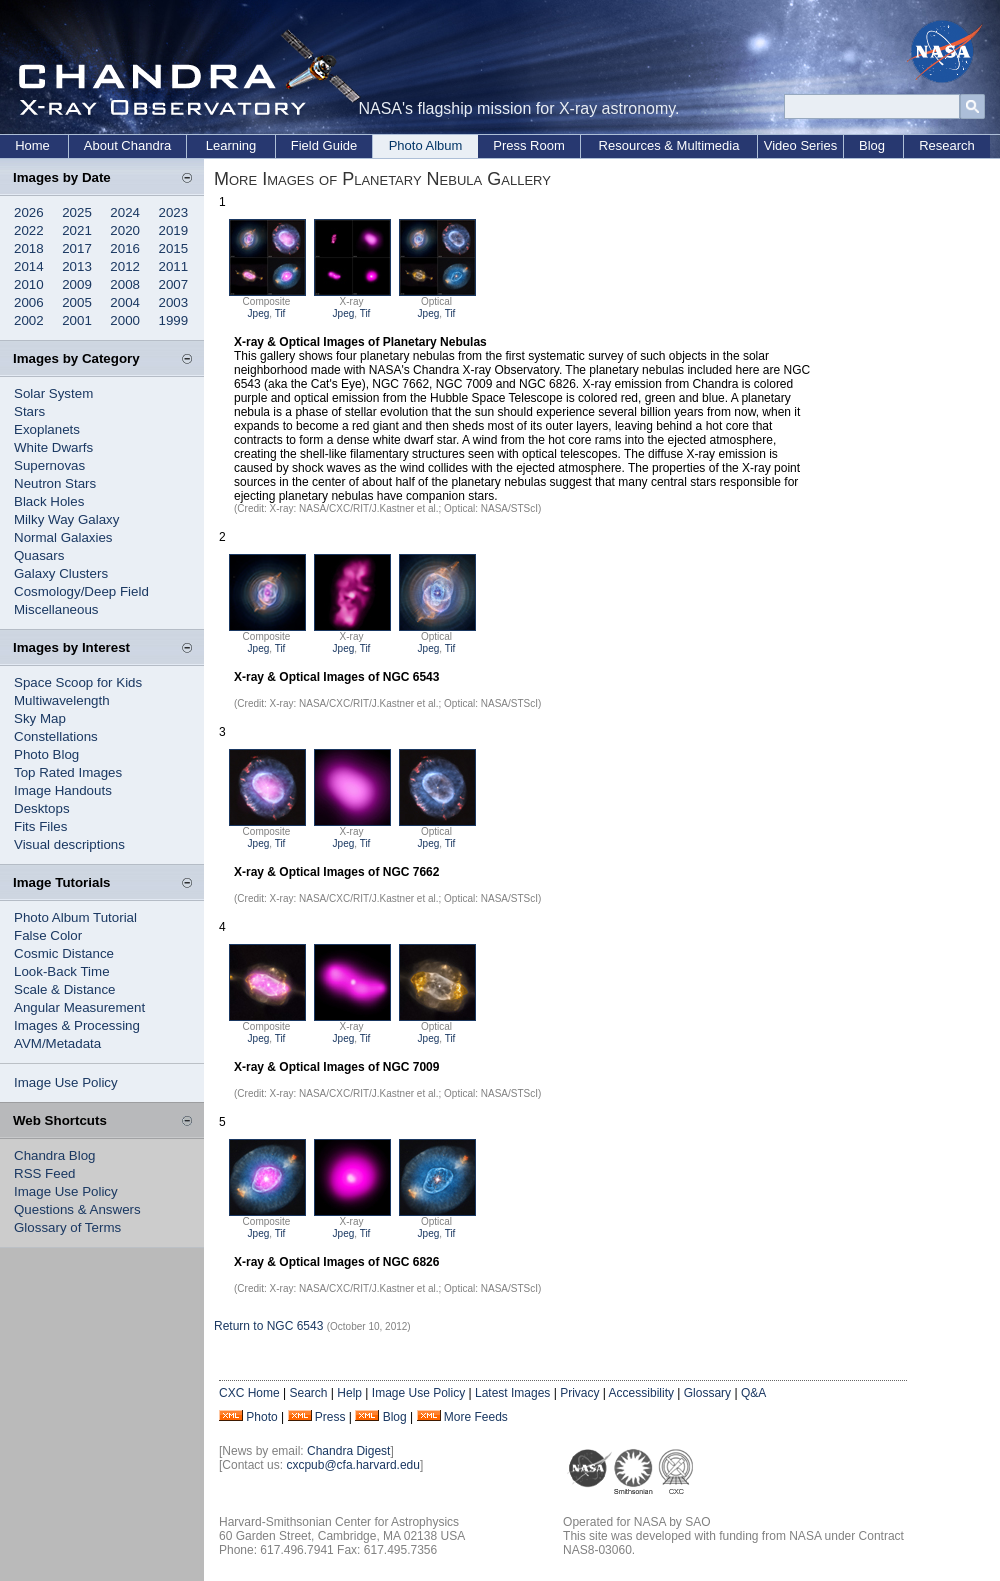  What do you see at coordinates (40, 826) in the screenshot?
I see `Fits Files` at bounding box center [40, 826].